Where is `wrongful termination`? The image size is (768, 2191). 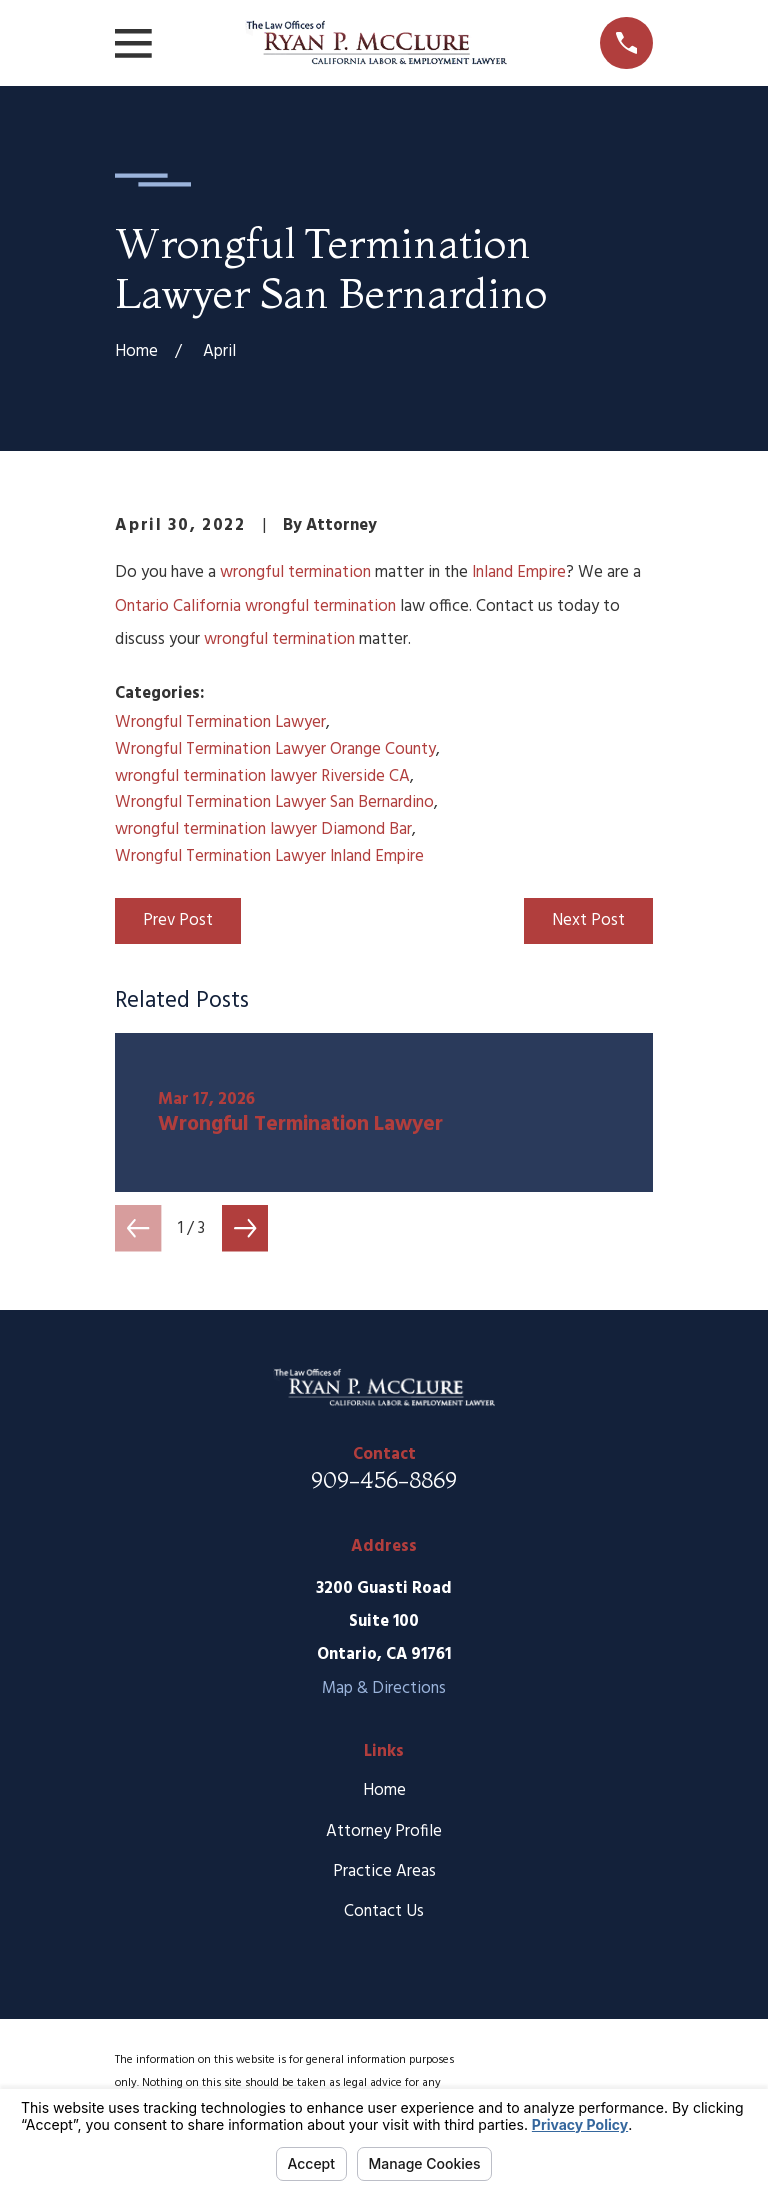
wrongful termination is located at coordinates (295, 572).